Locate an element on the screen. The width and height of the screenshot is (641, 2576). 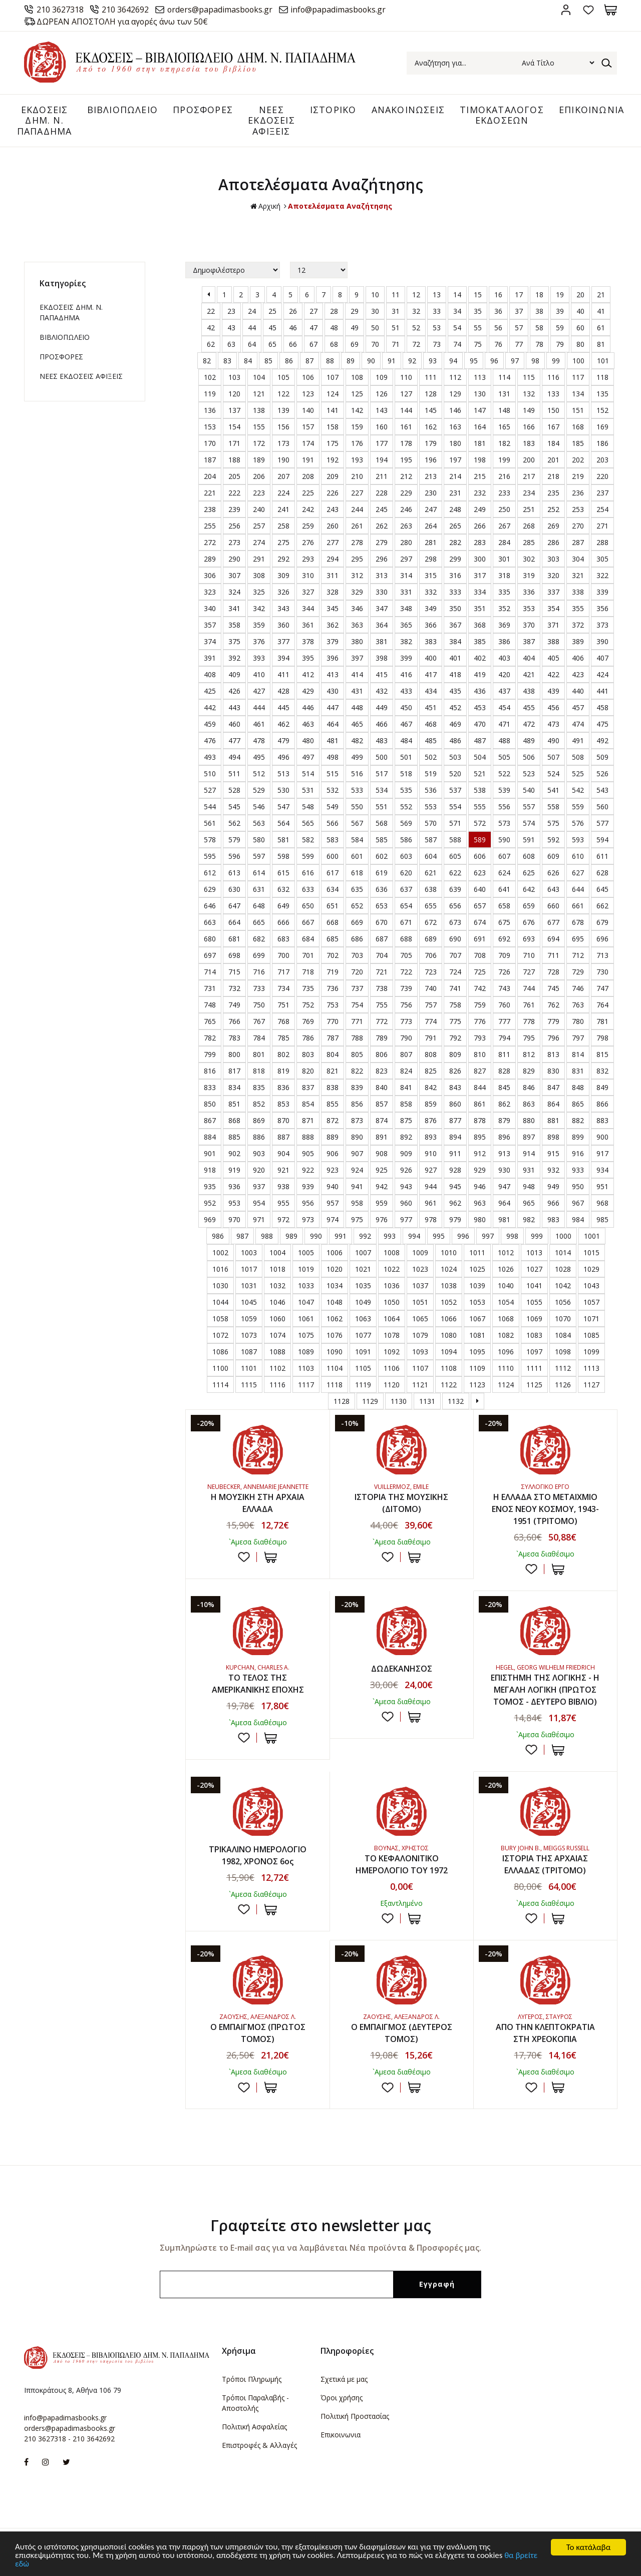
755 is located at coordinates (382, 1005).